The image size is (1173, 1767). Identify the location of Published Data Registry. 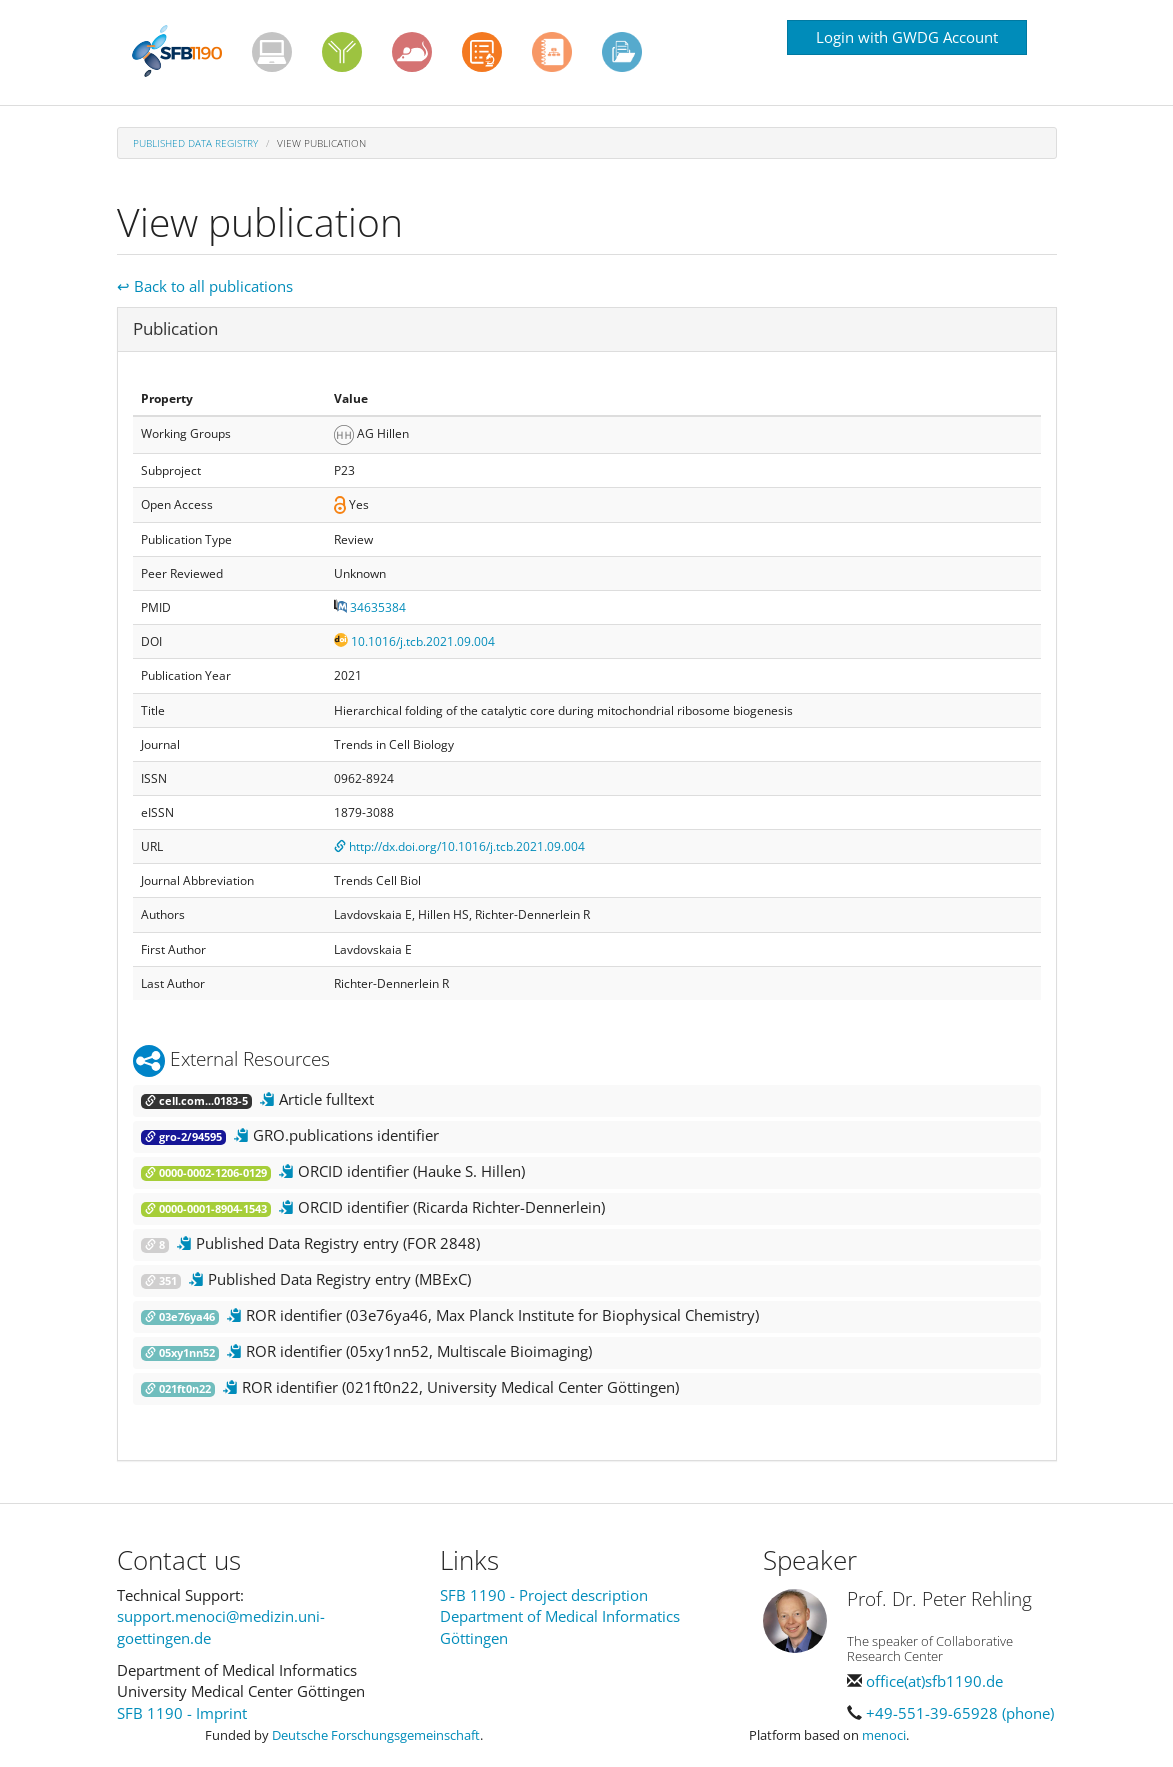
(195, 143).